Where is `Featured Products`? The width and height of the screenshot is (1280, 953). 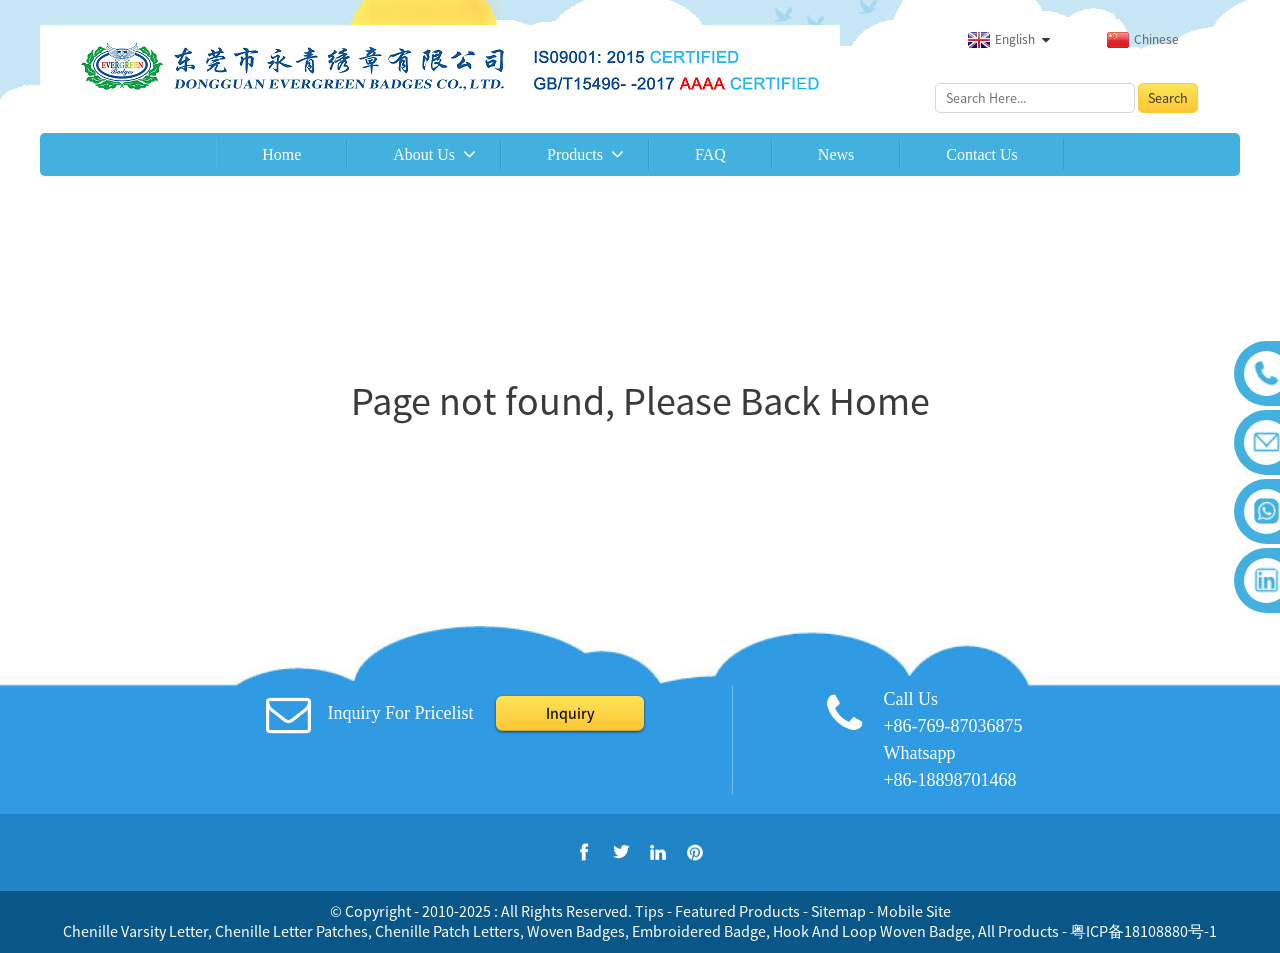 Featured Products is located at coordinates (737, 911).